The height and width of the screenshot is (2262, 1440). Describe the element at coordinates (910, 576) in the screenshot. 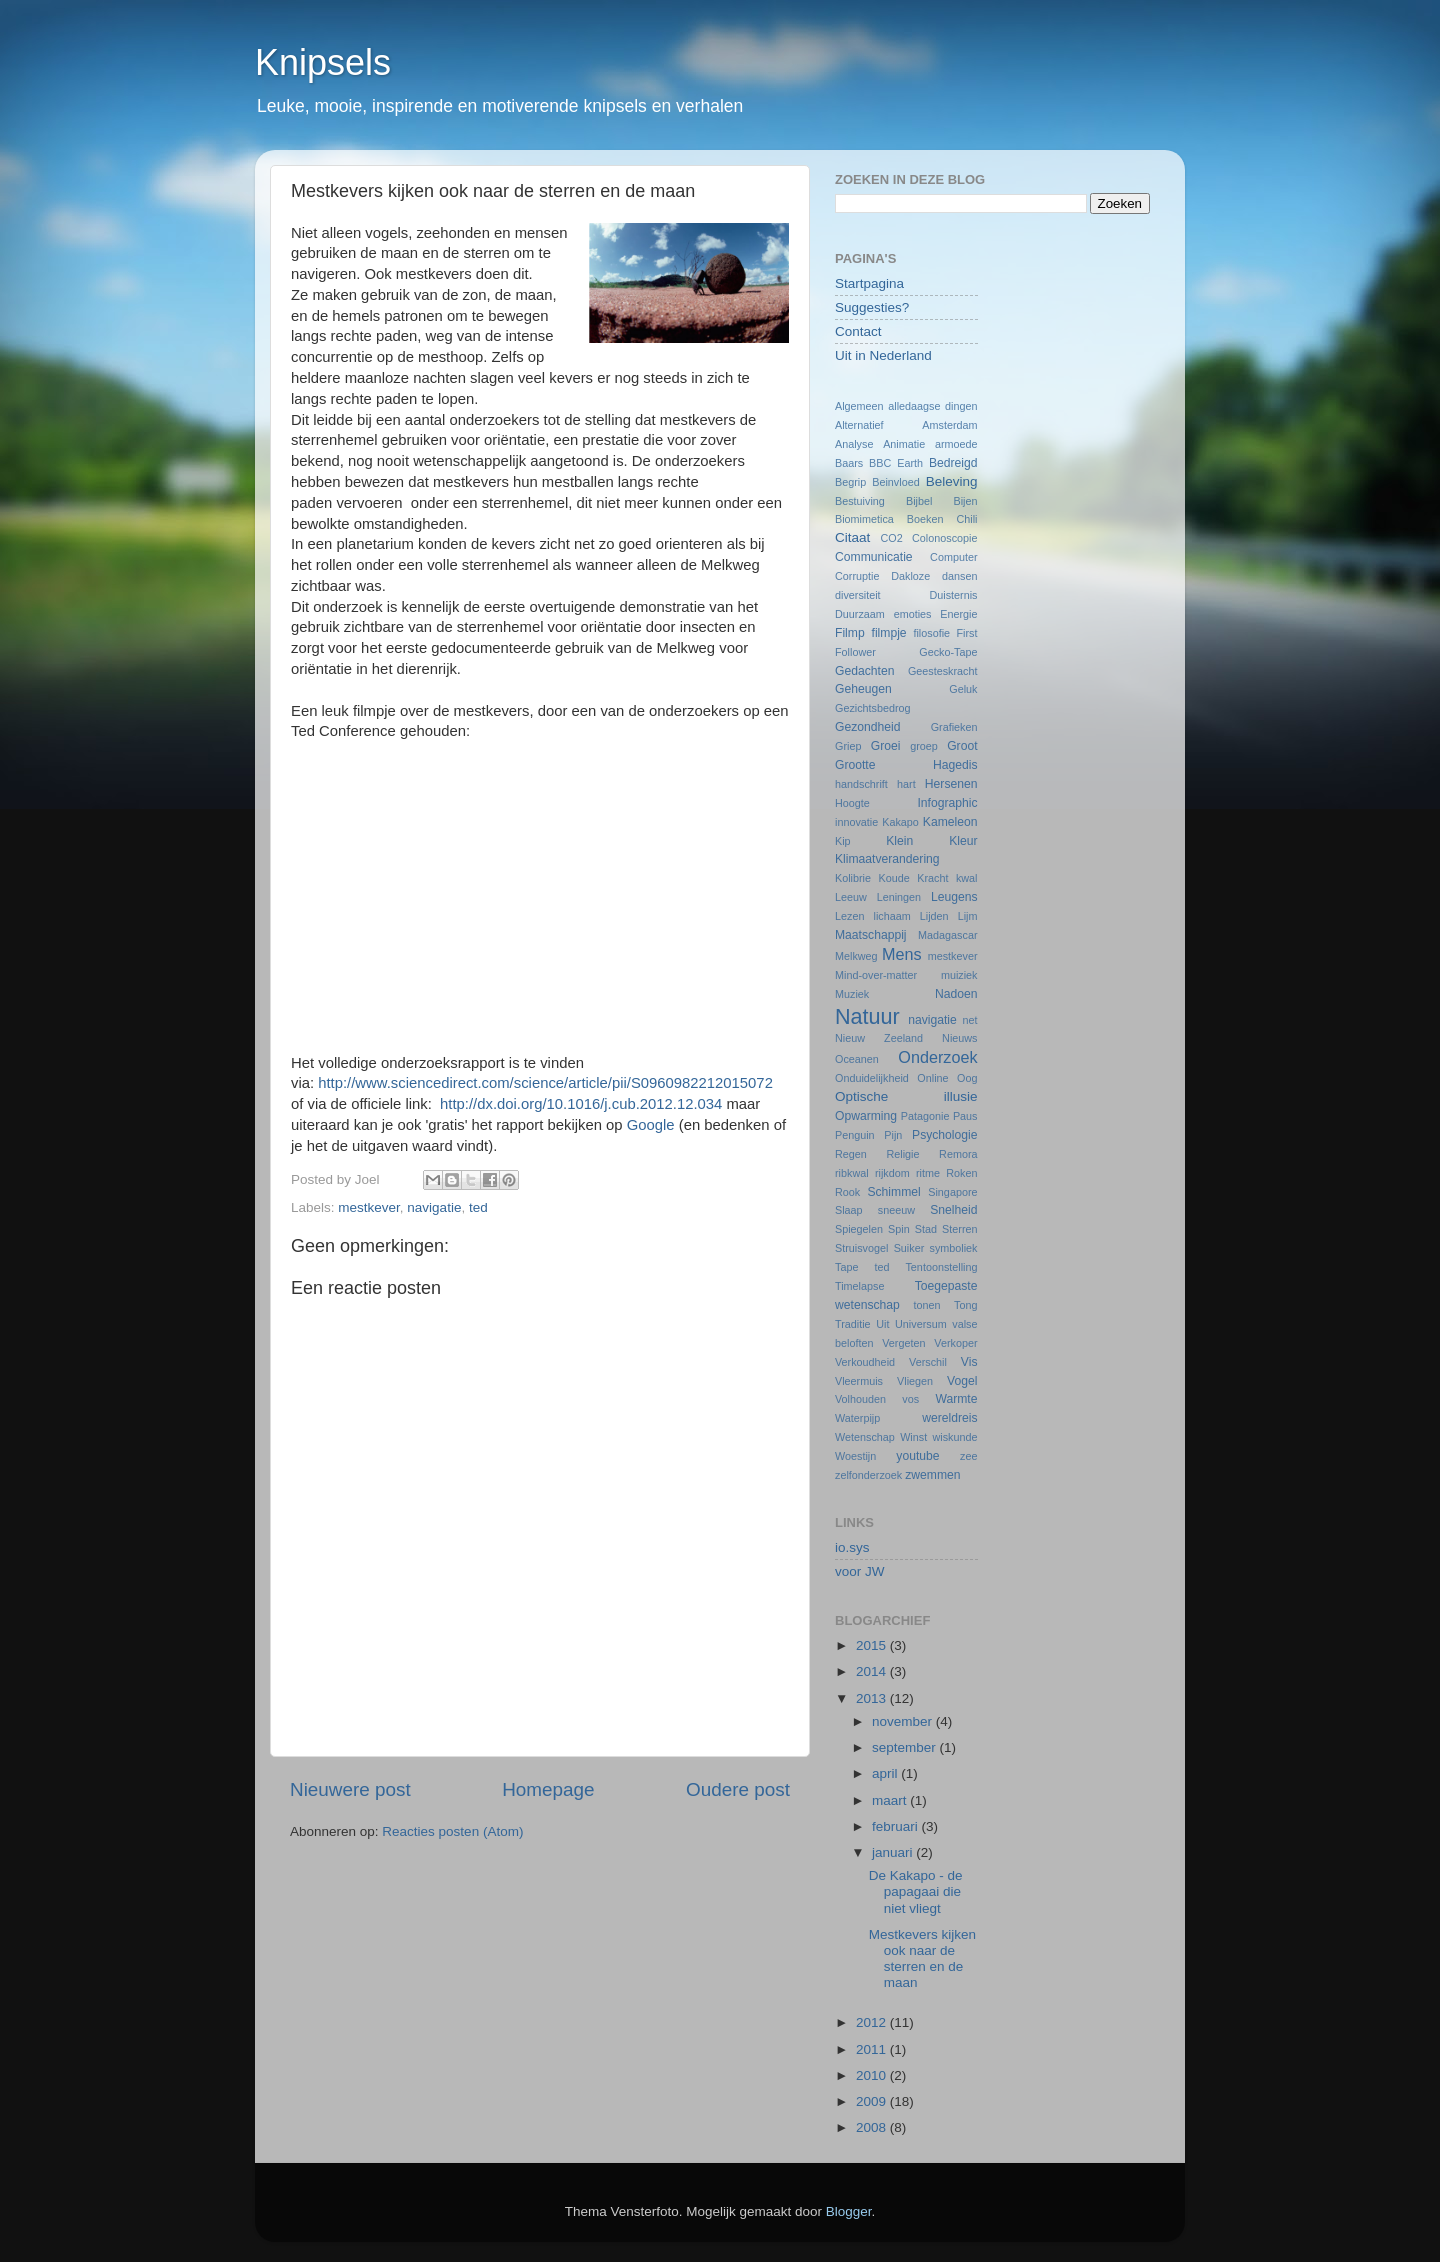

I see `Dakloze` at that location.